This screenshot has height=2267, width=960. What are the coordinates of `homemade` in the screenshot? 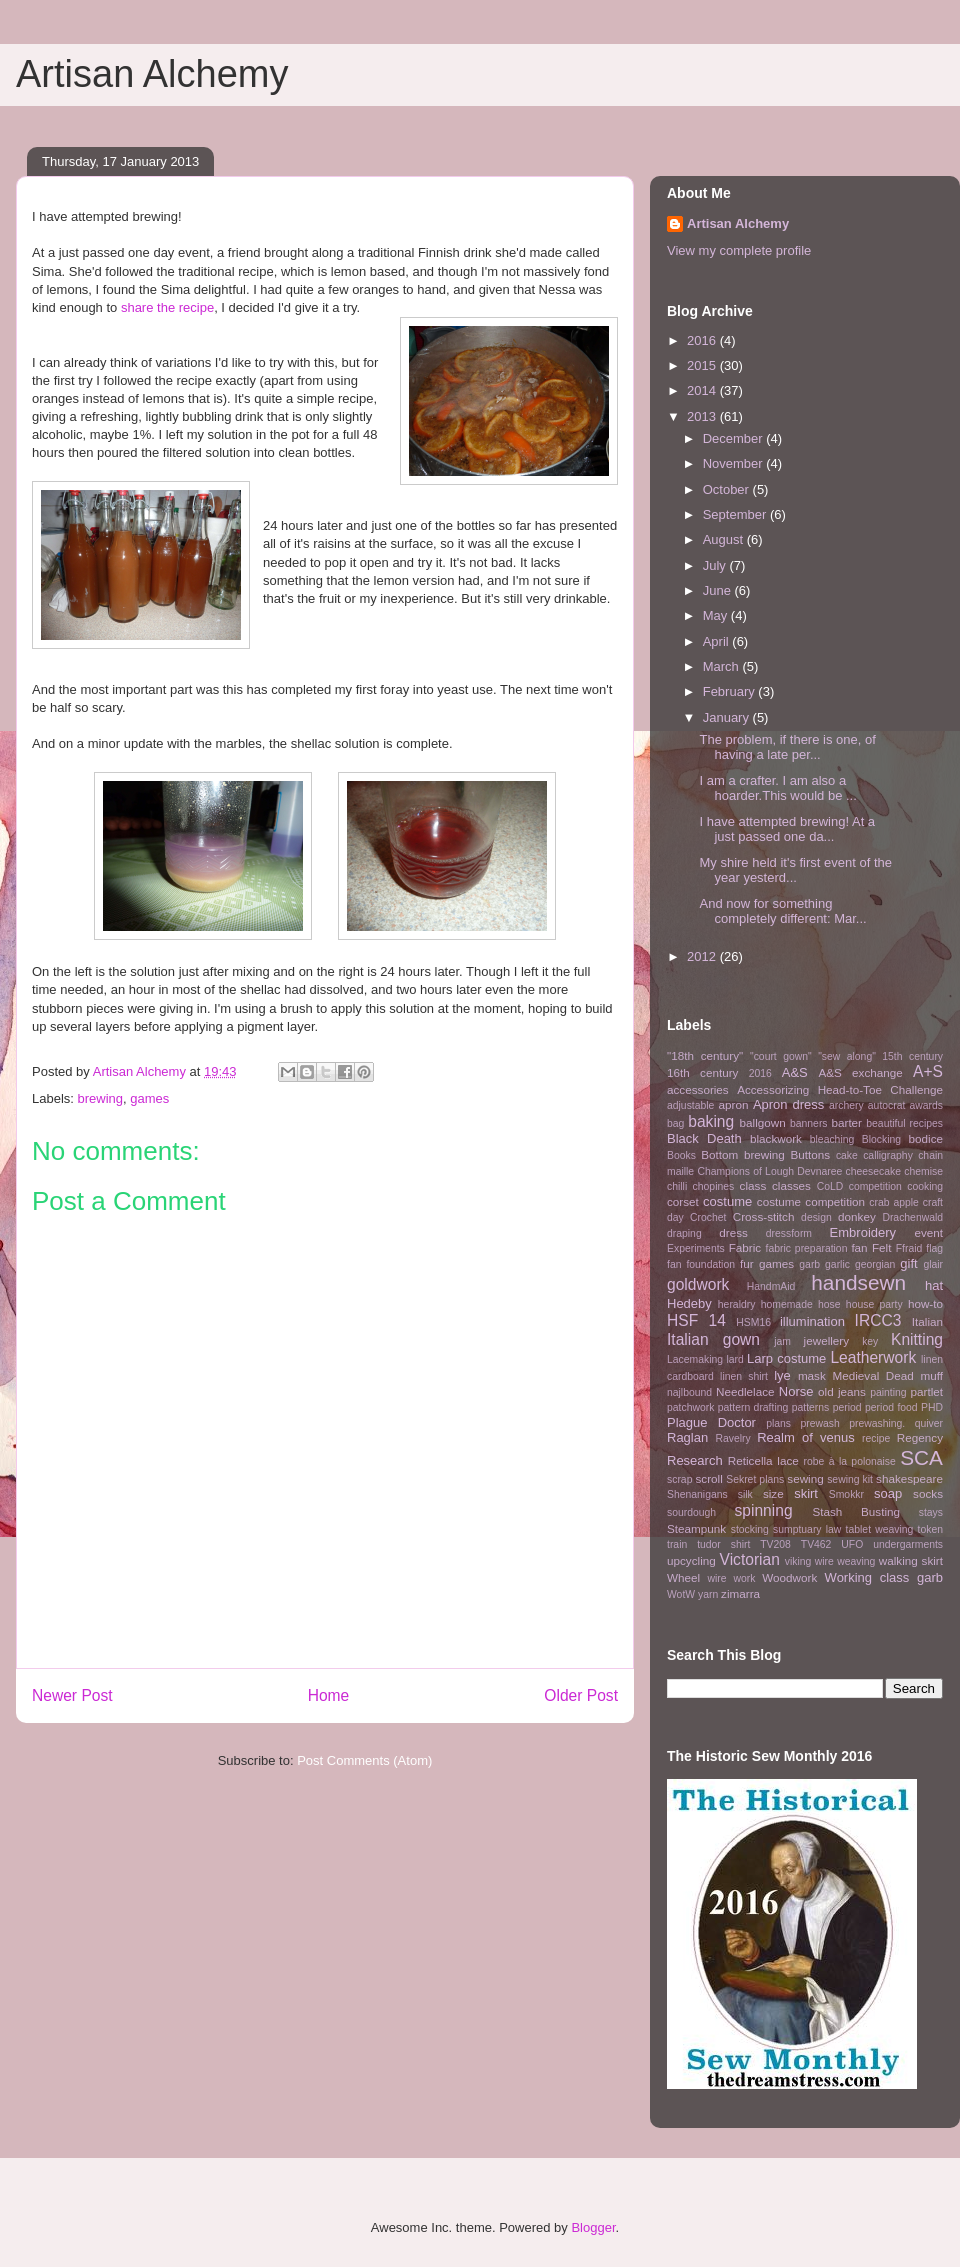 It's located at (787, 1304).